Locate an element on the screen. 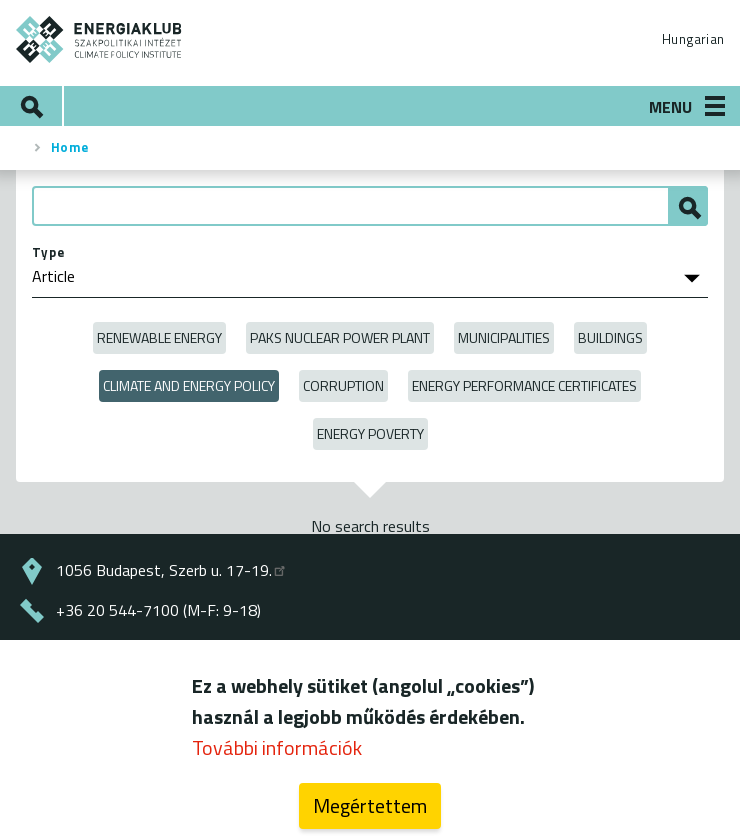 The image size is (740, 838). Type is located at coordinates (48, 252).